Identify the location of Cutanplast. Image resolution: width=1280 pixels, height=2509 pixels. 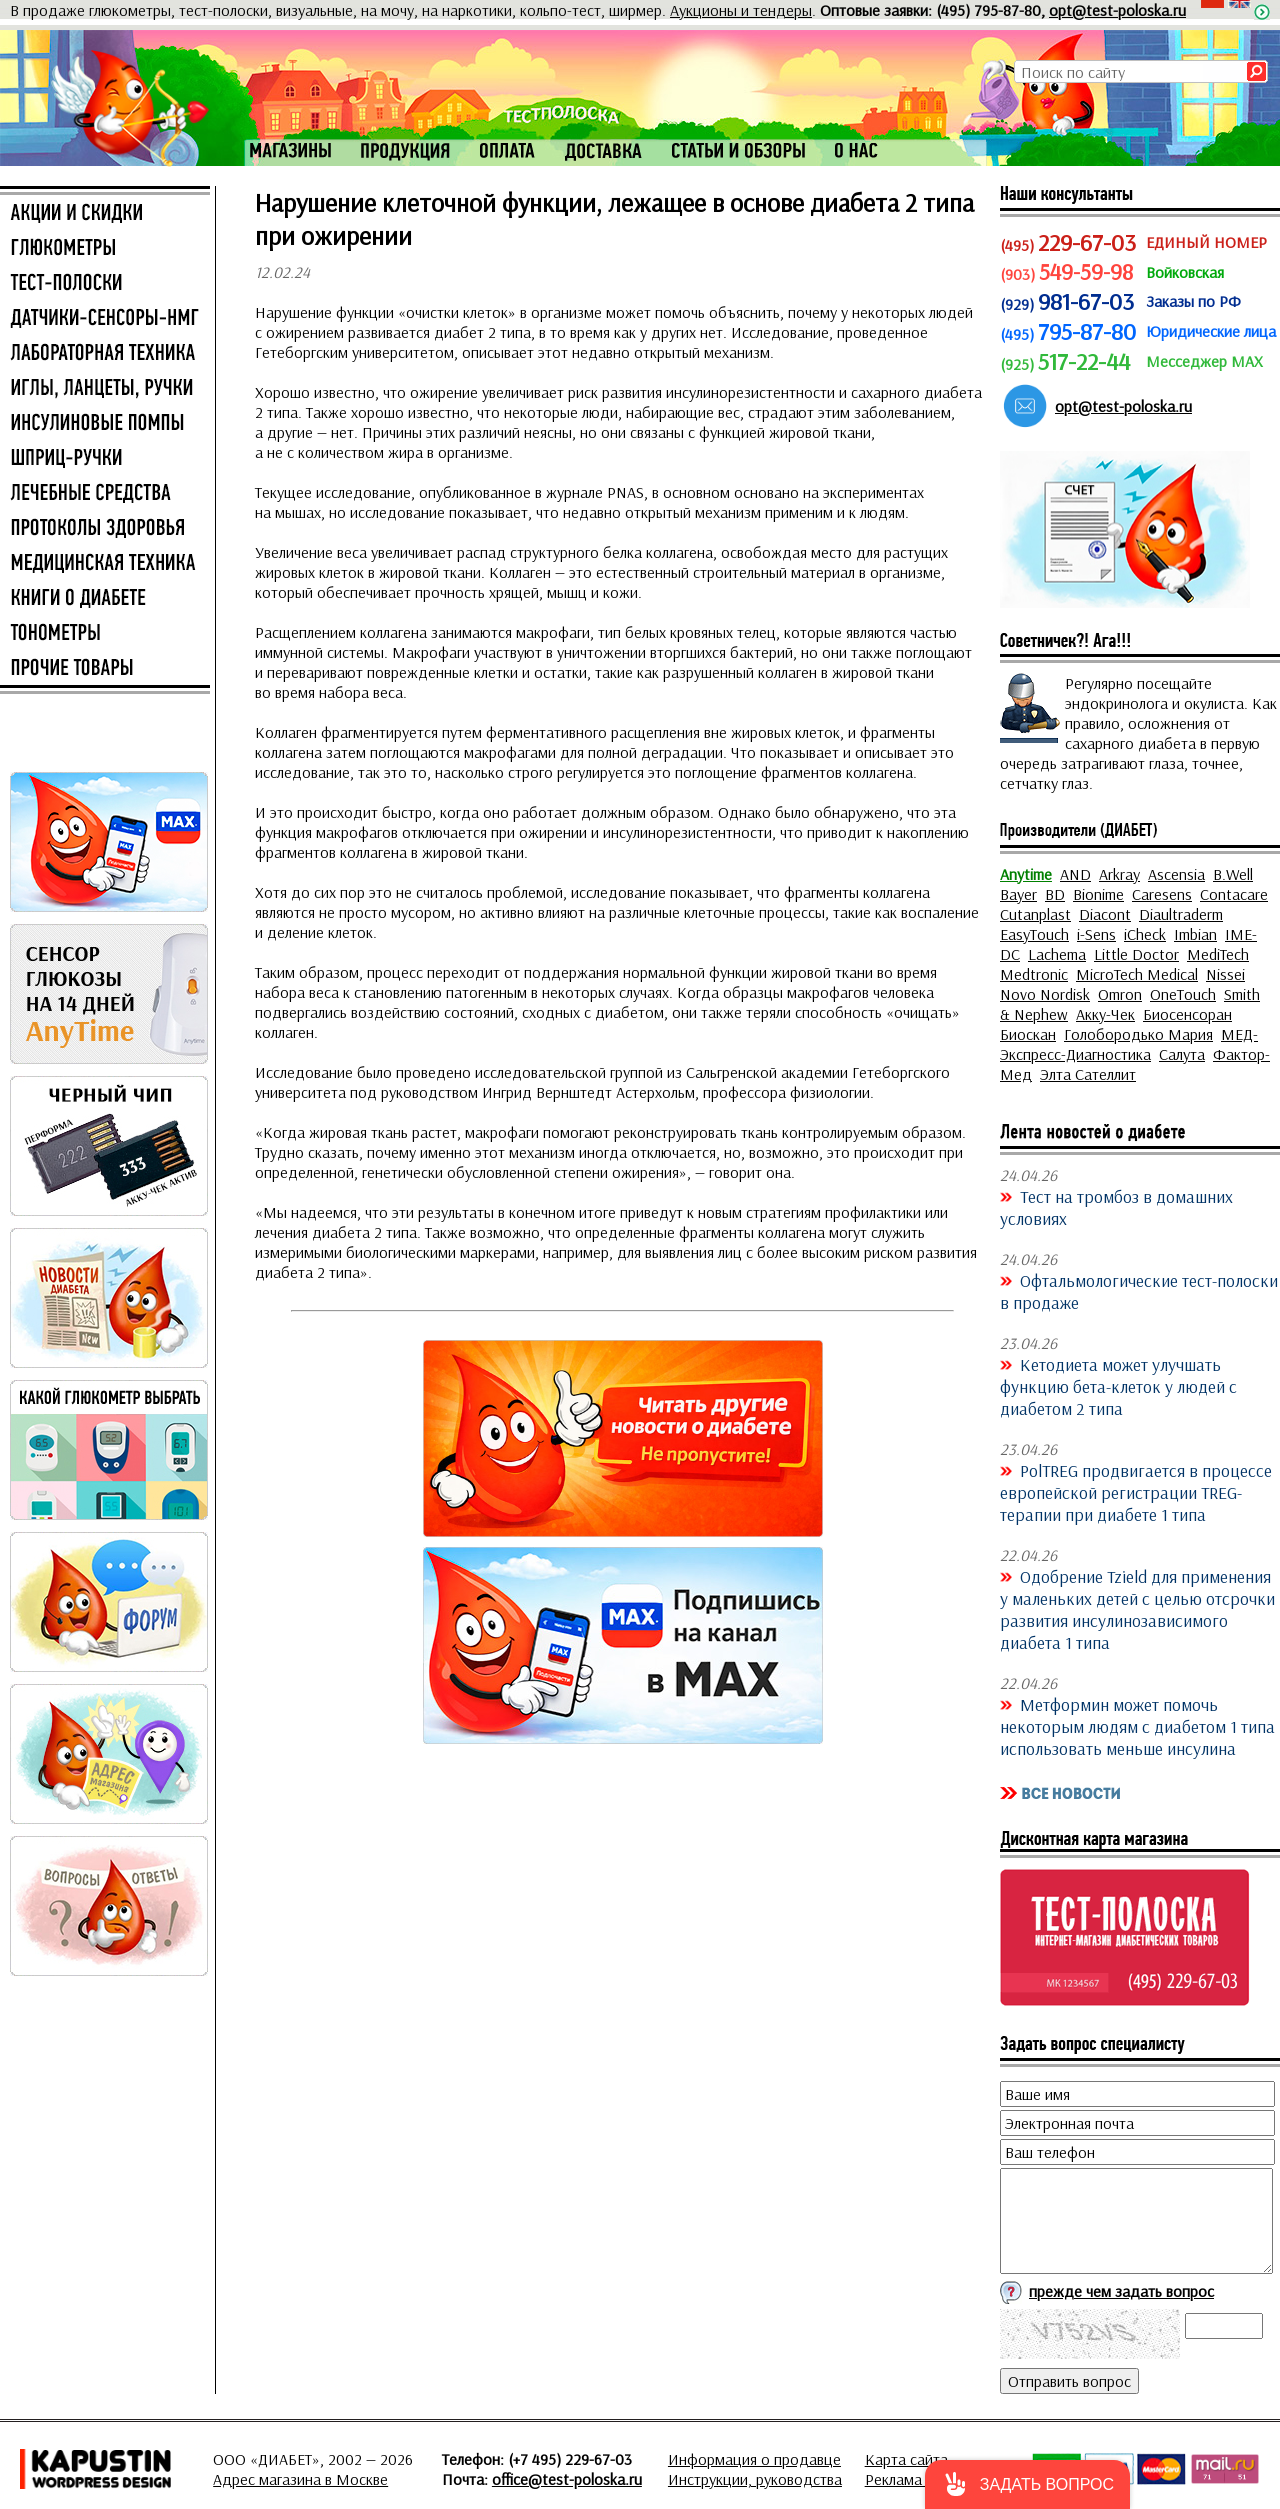
(1035, 914).